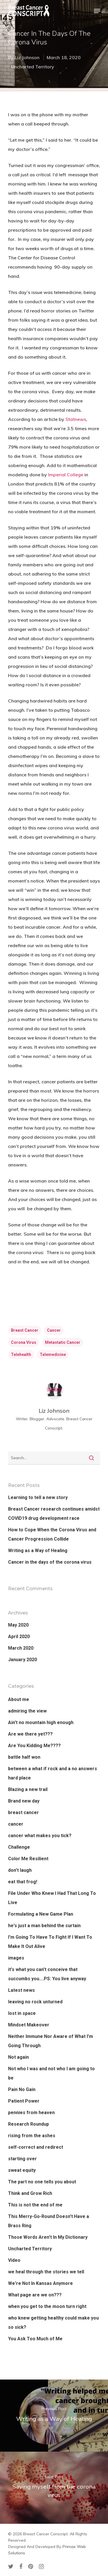 This screenshot has height=2576, width=108. What do you see at coordinates (50, 2041) in the screenshot?
I see `Neither Immune Nor Aware of What I'm Going Through` at bounding box center [50, 2041].